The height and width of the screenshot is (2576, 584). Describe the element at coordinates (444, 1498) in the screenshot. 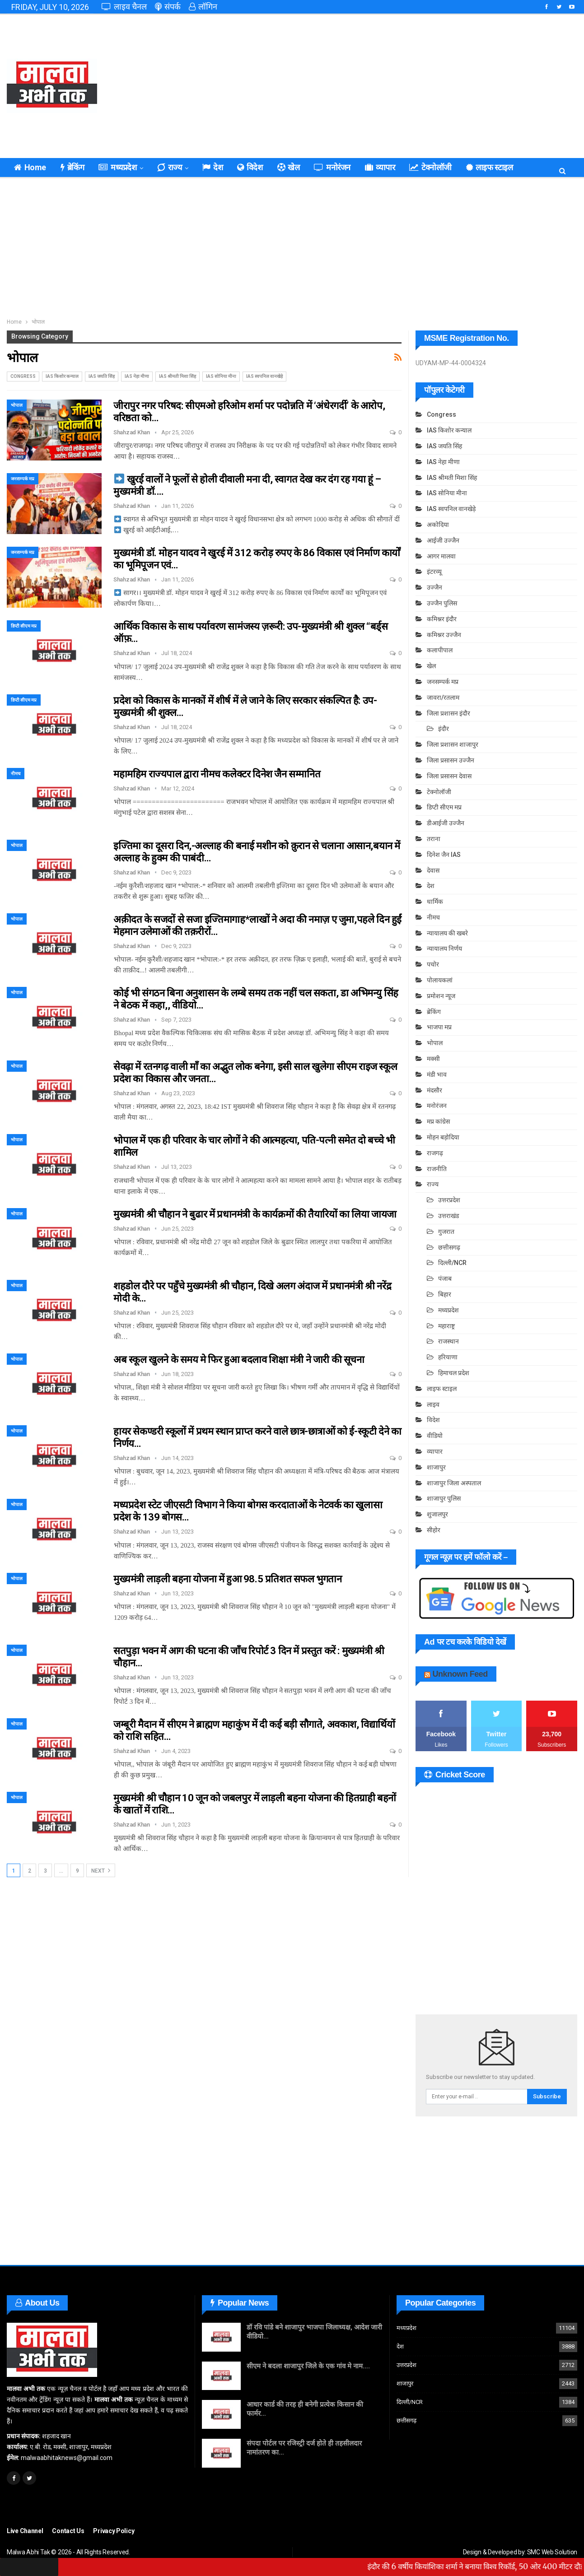

I see `शाजापुर पुलिस` at that location.